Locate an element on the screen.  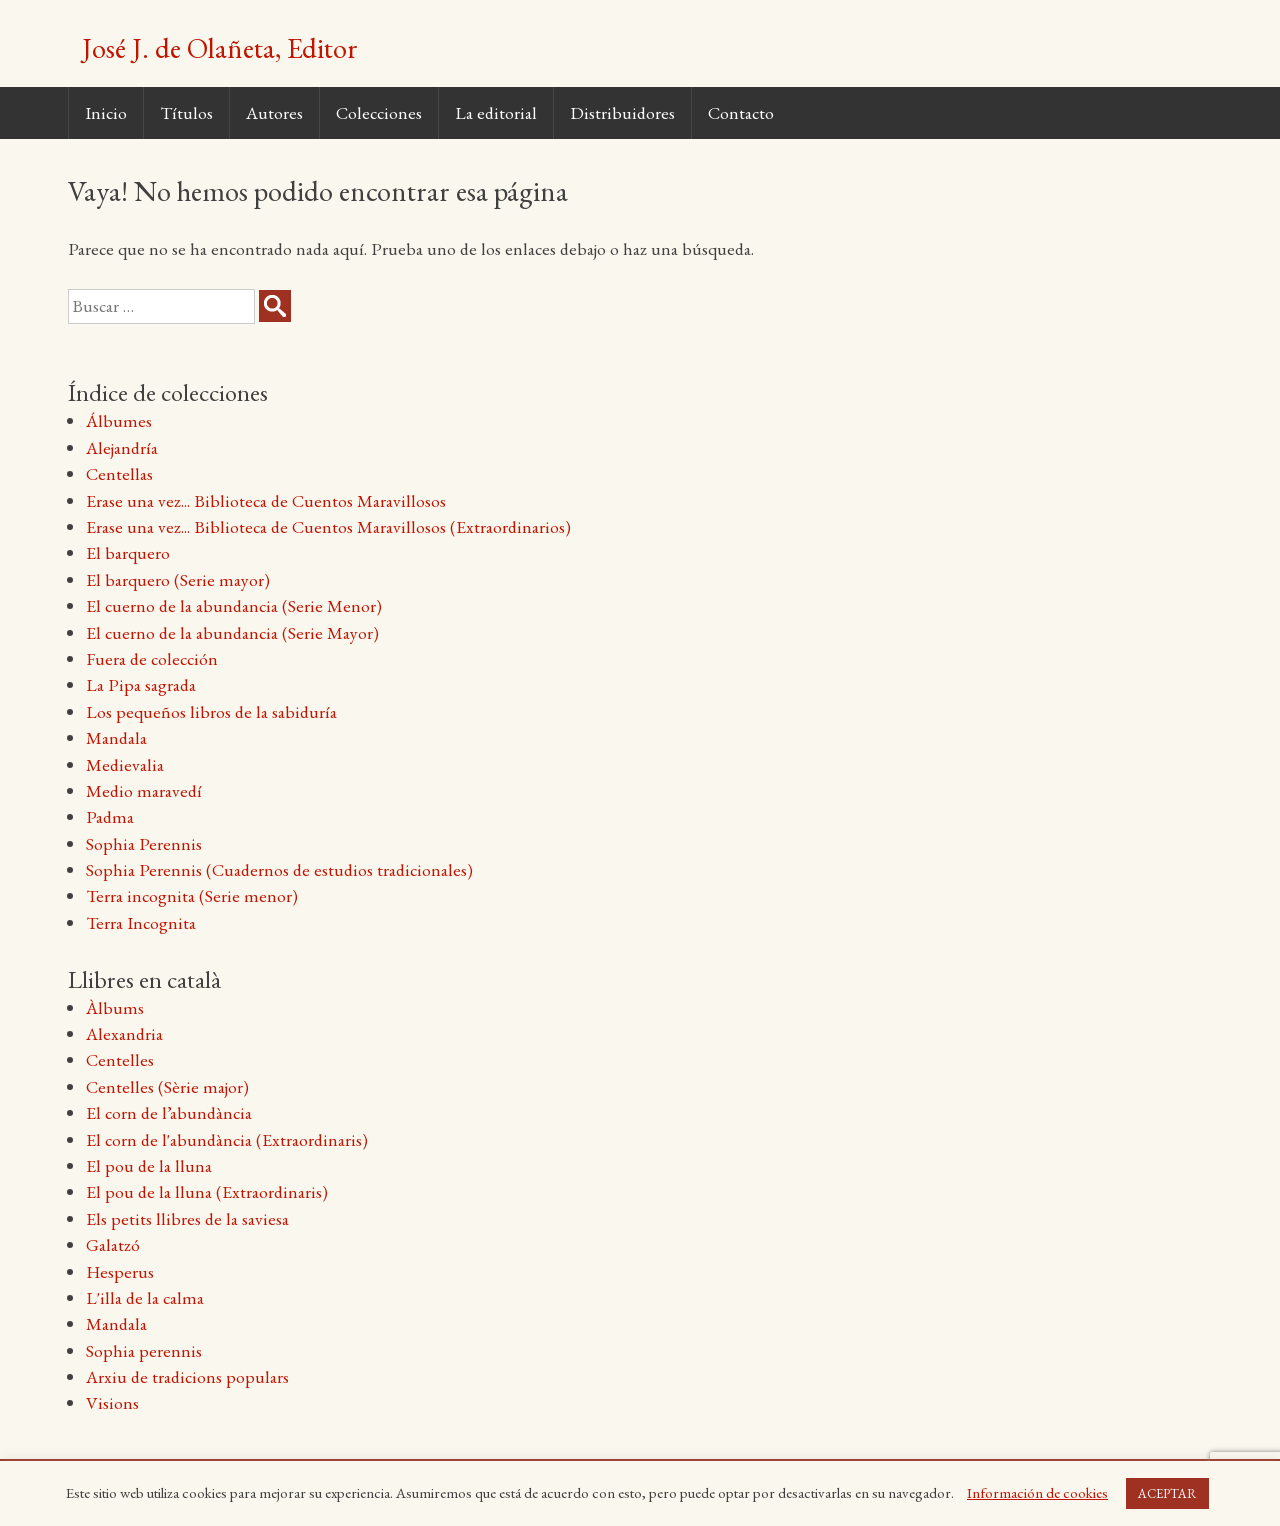
Terra Incognita is located at coordinates (141, 922).